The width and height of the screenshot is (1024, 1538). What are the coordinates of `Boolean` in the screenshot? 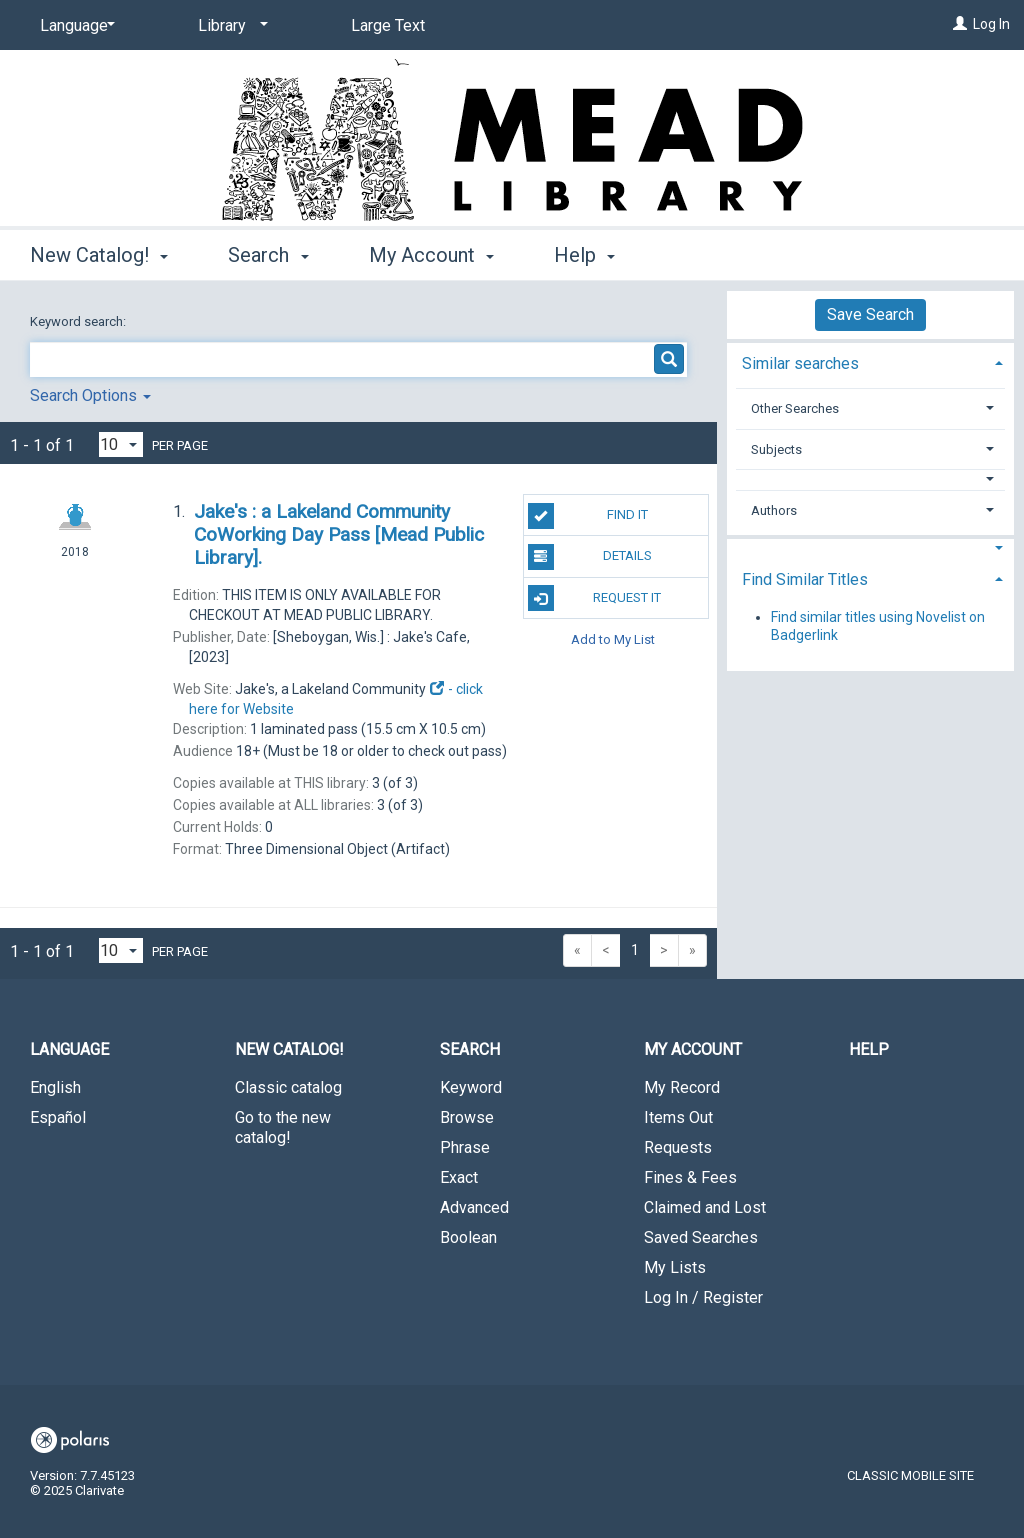 It's located at (468, 1237).